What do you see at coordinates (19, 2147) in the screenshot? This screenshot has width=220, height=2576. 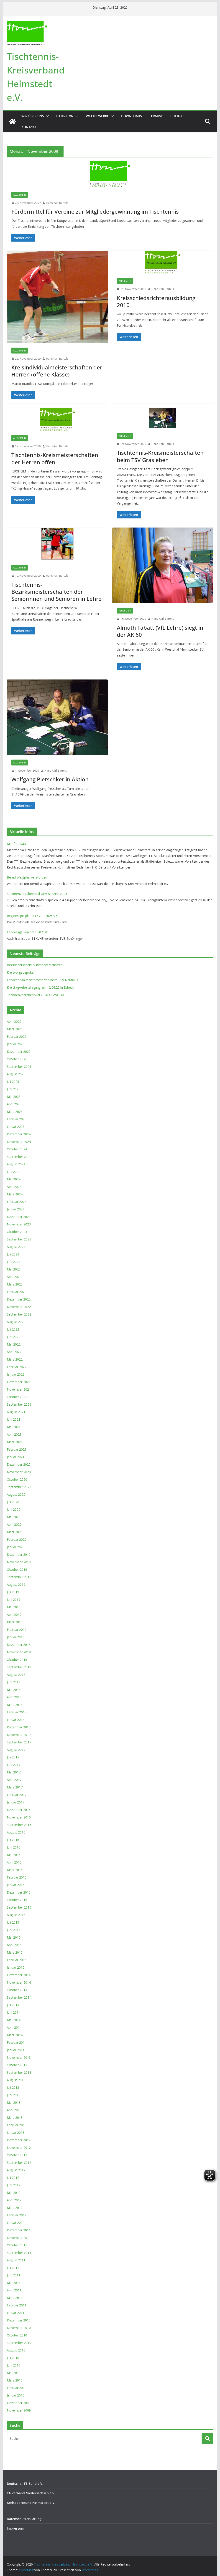 I see `November 2012` at bounding box center [19, 2147].